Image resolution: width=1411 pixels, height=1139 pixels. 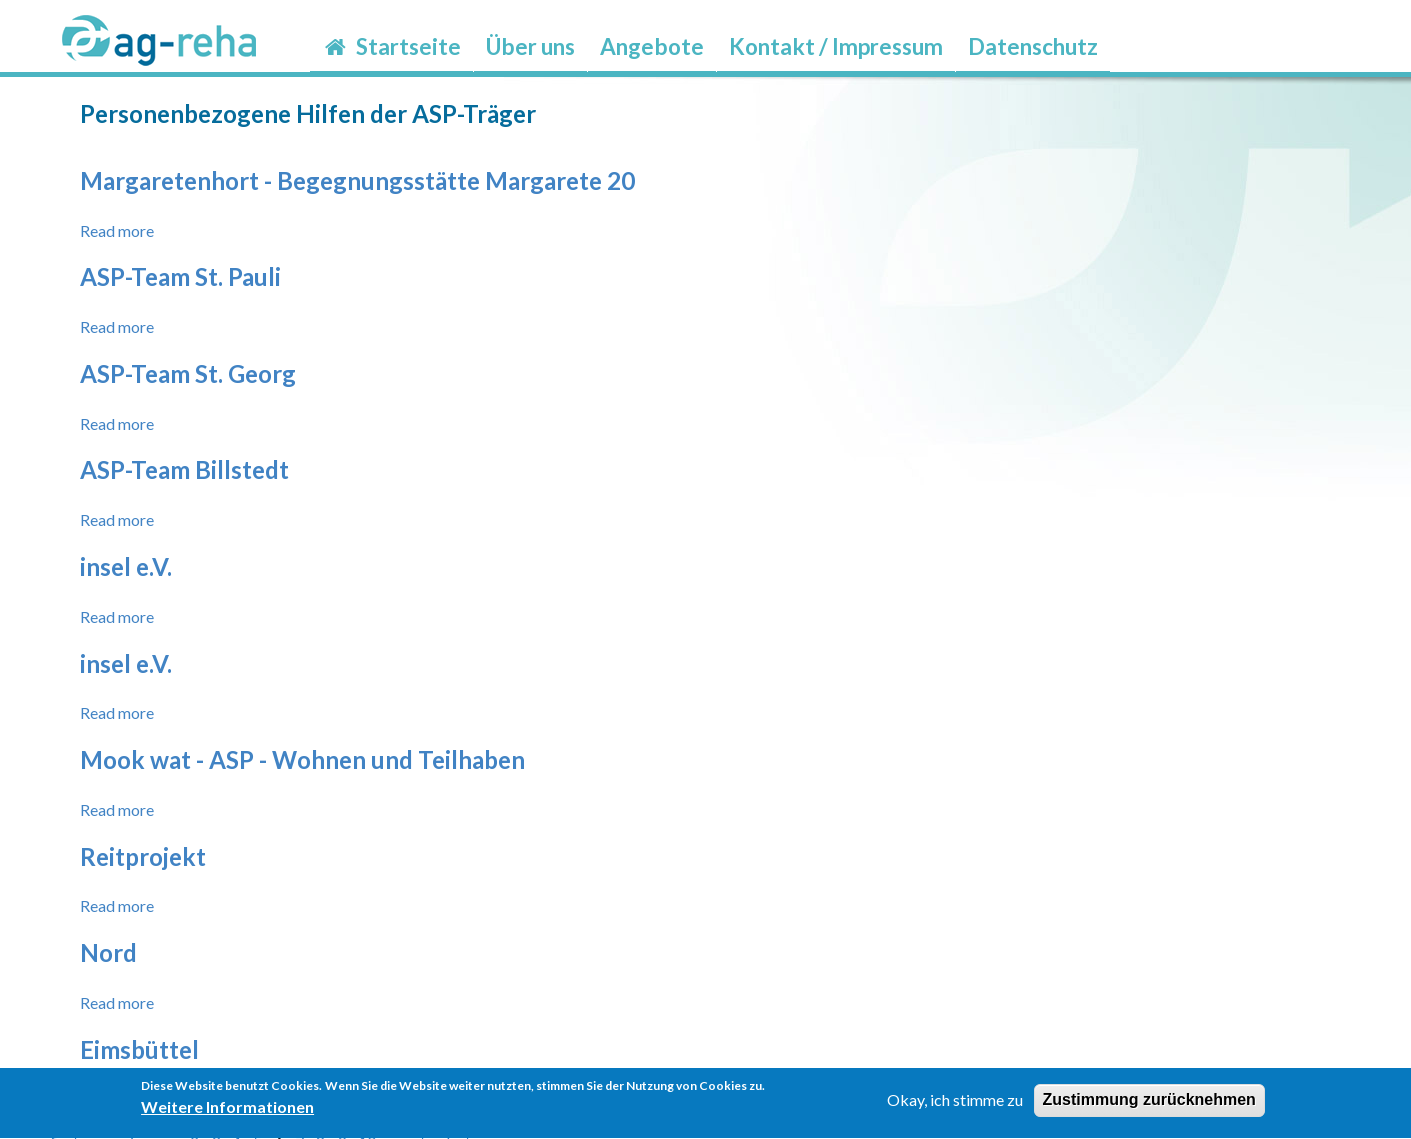 What do you see at coordinates (108, 952) in the screenshot?
I see `Nord` at bounding box center [108, 952].